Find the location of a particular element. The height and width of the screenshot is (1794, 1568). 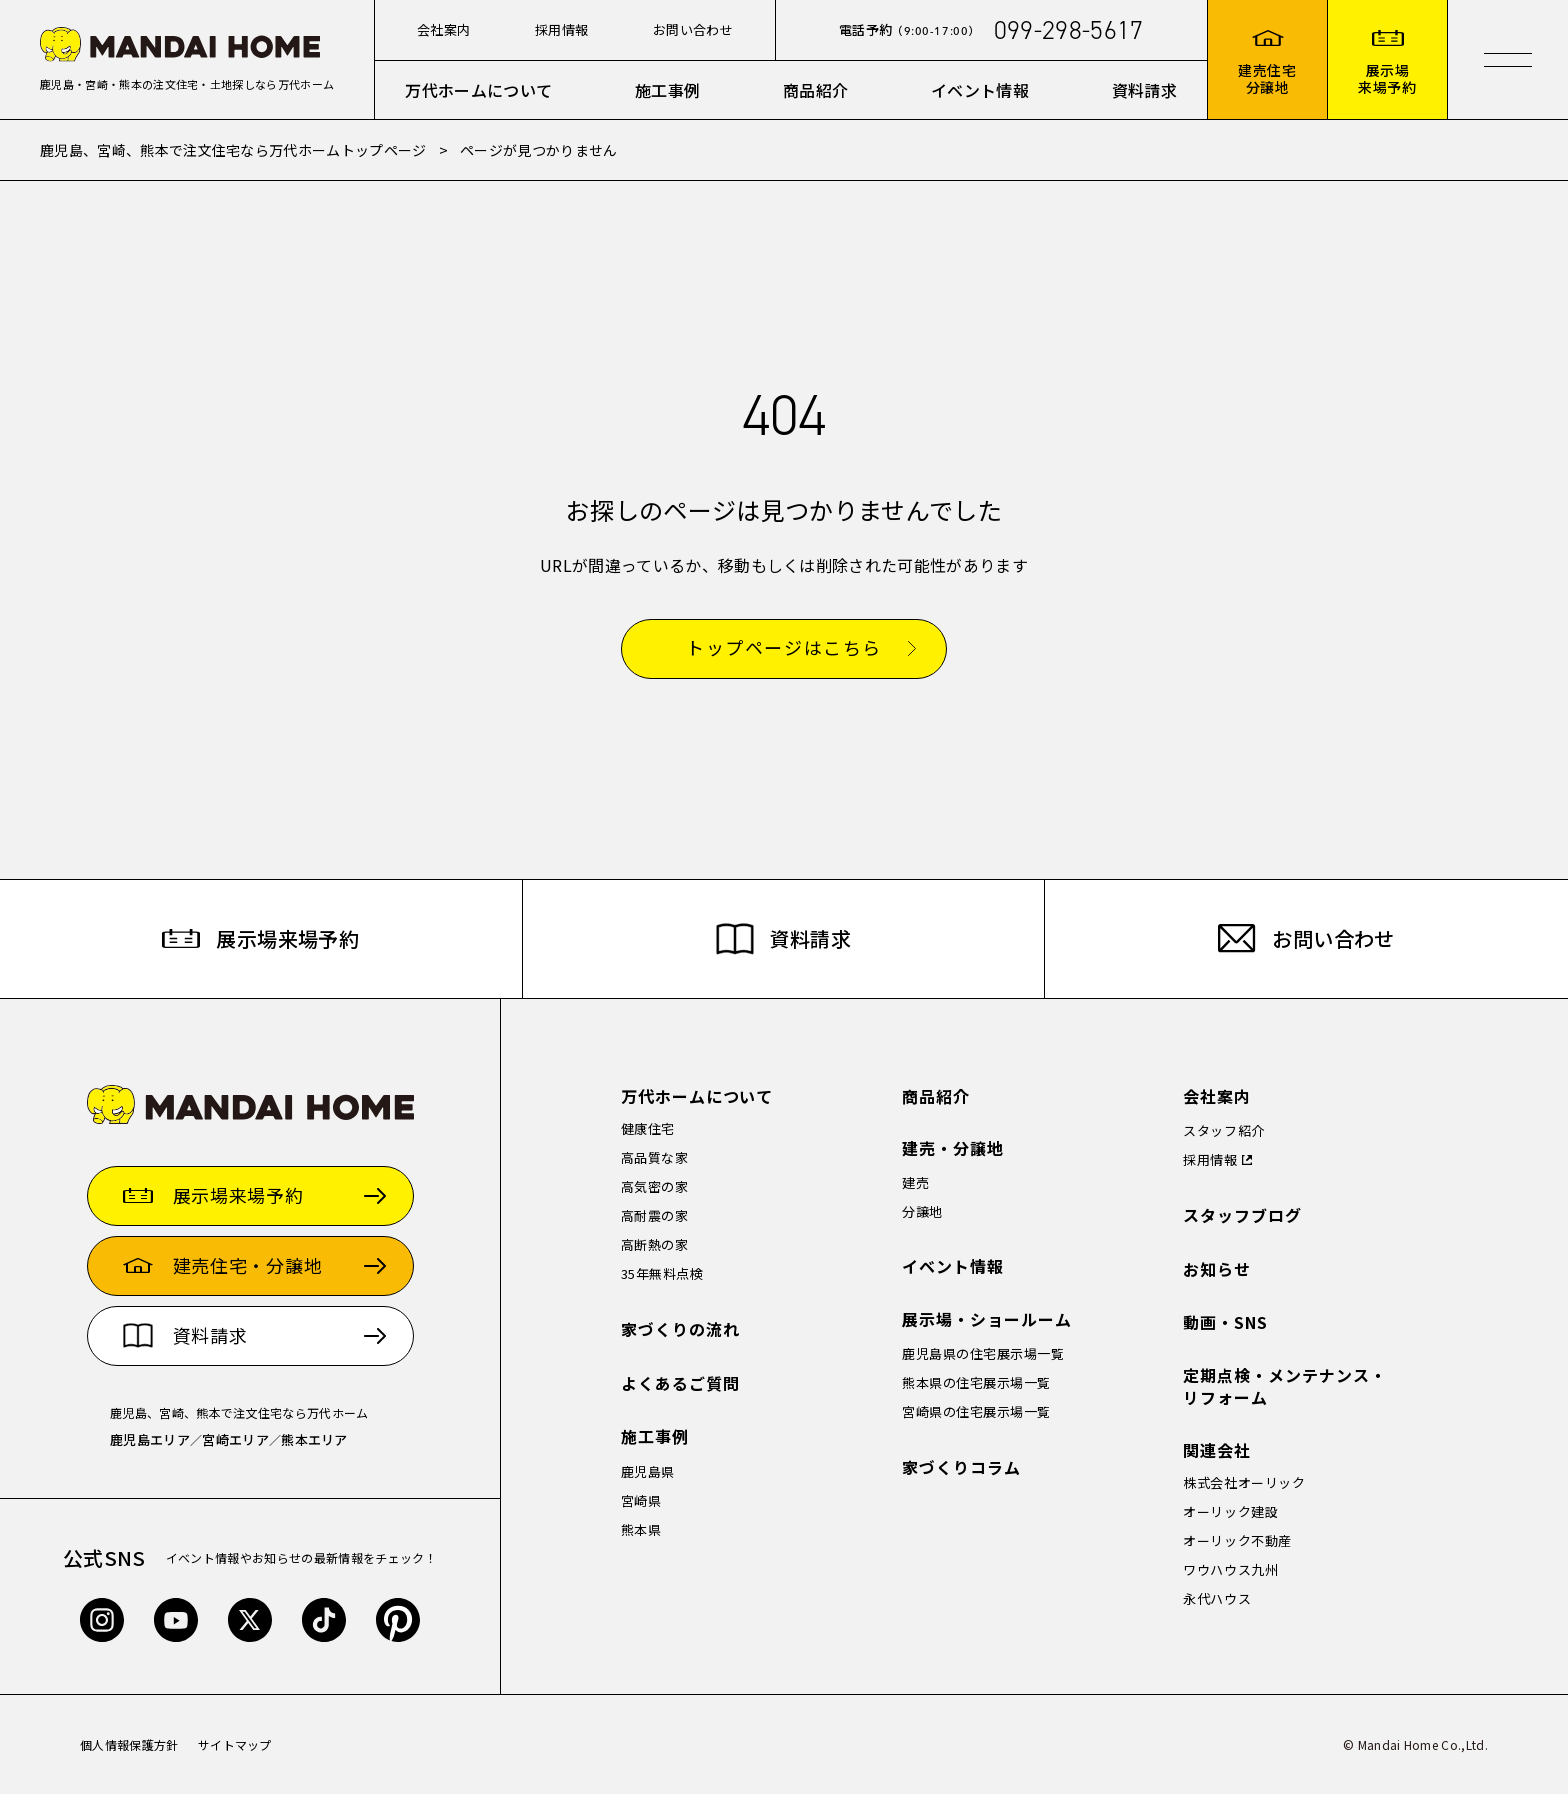

永代ハウス is located at coordinates (1217, 1598).